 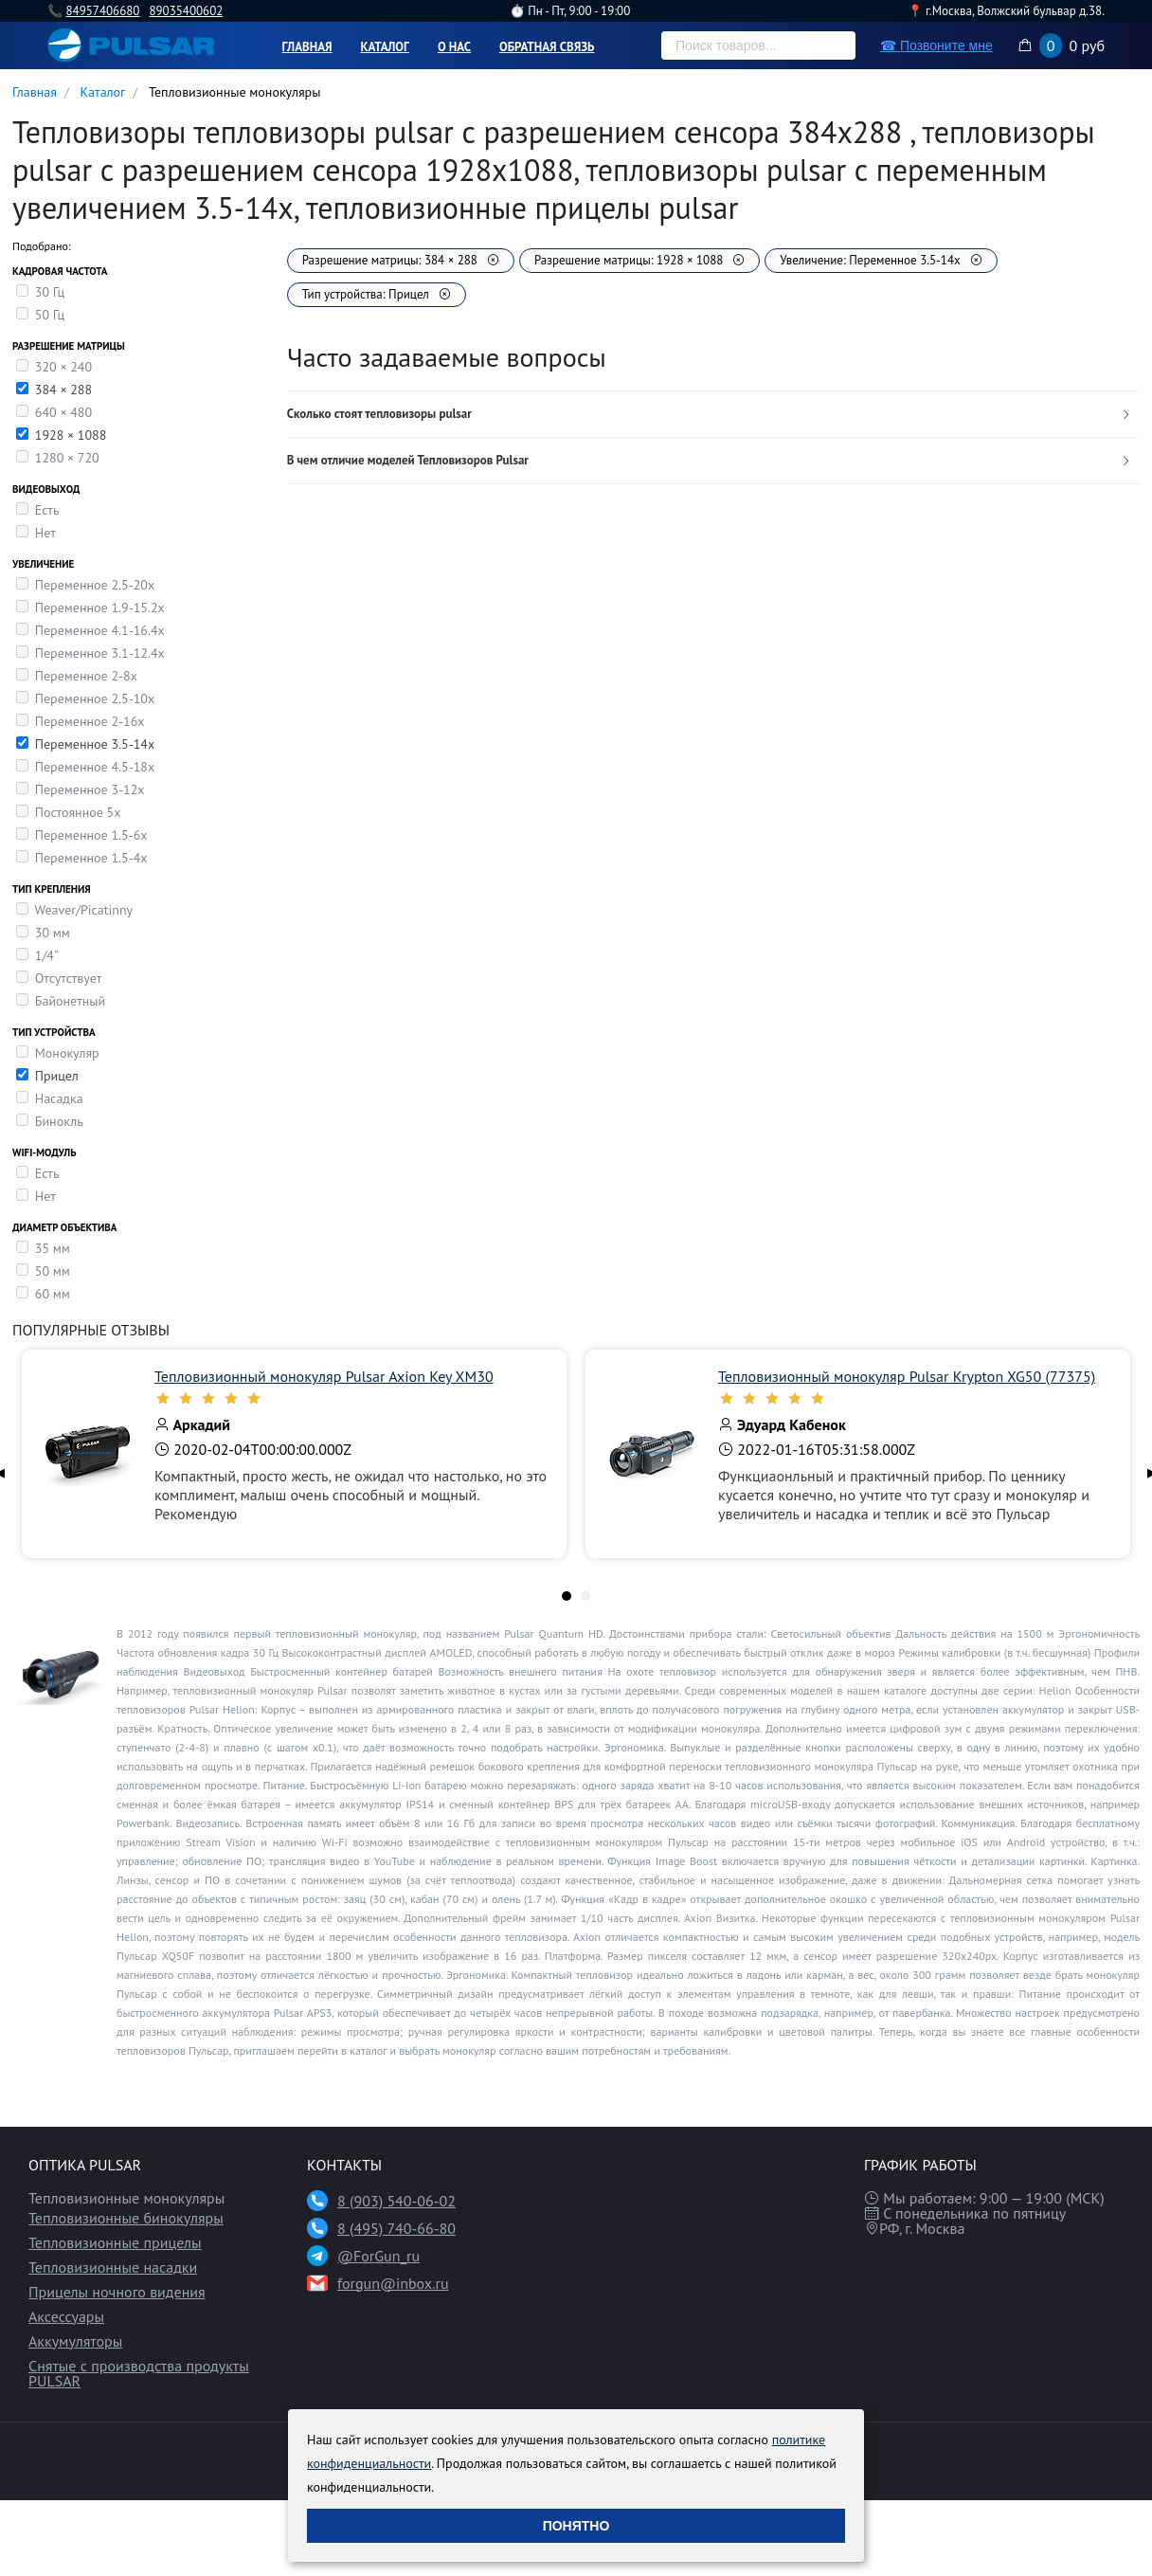 I want to click on [button], so click(x=713, y=414).